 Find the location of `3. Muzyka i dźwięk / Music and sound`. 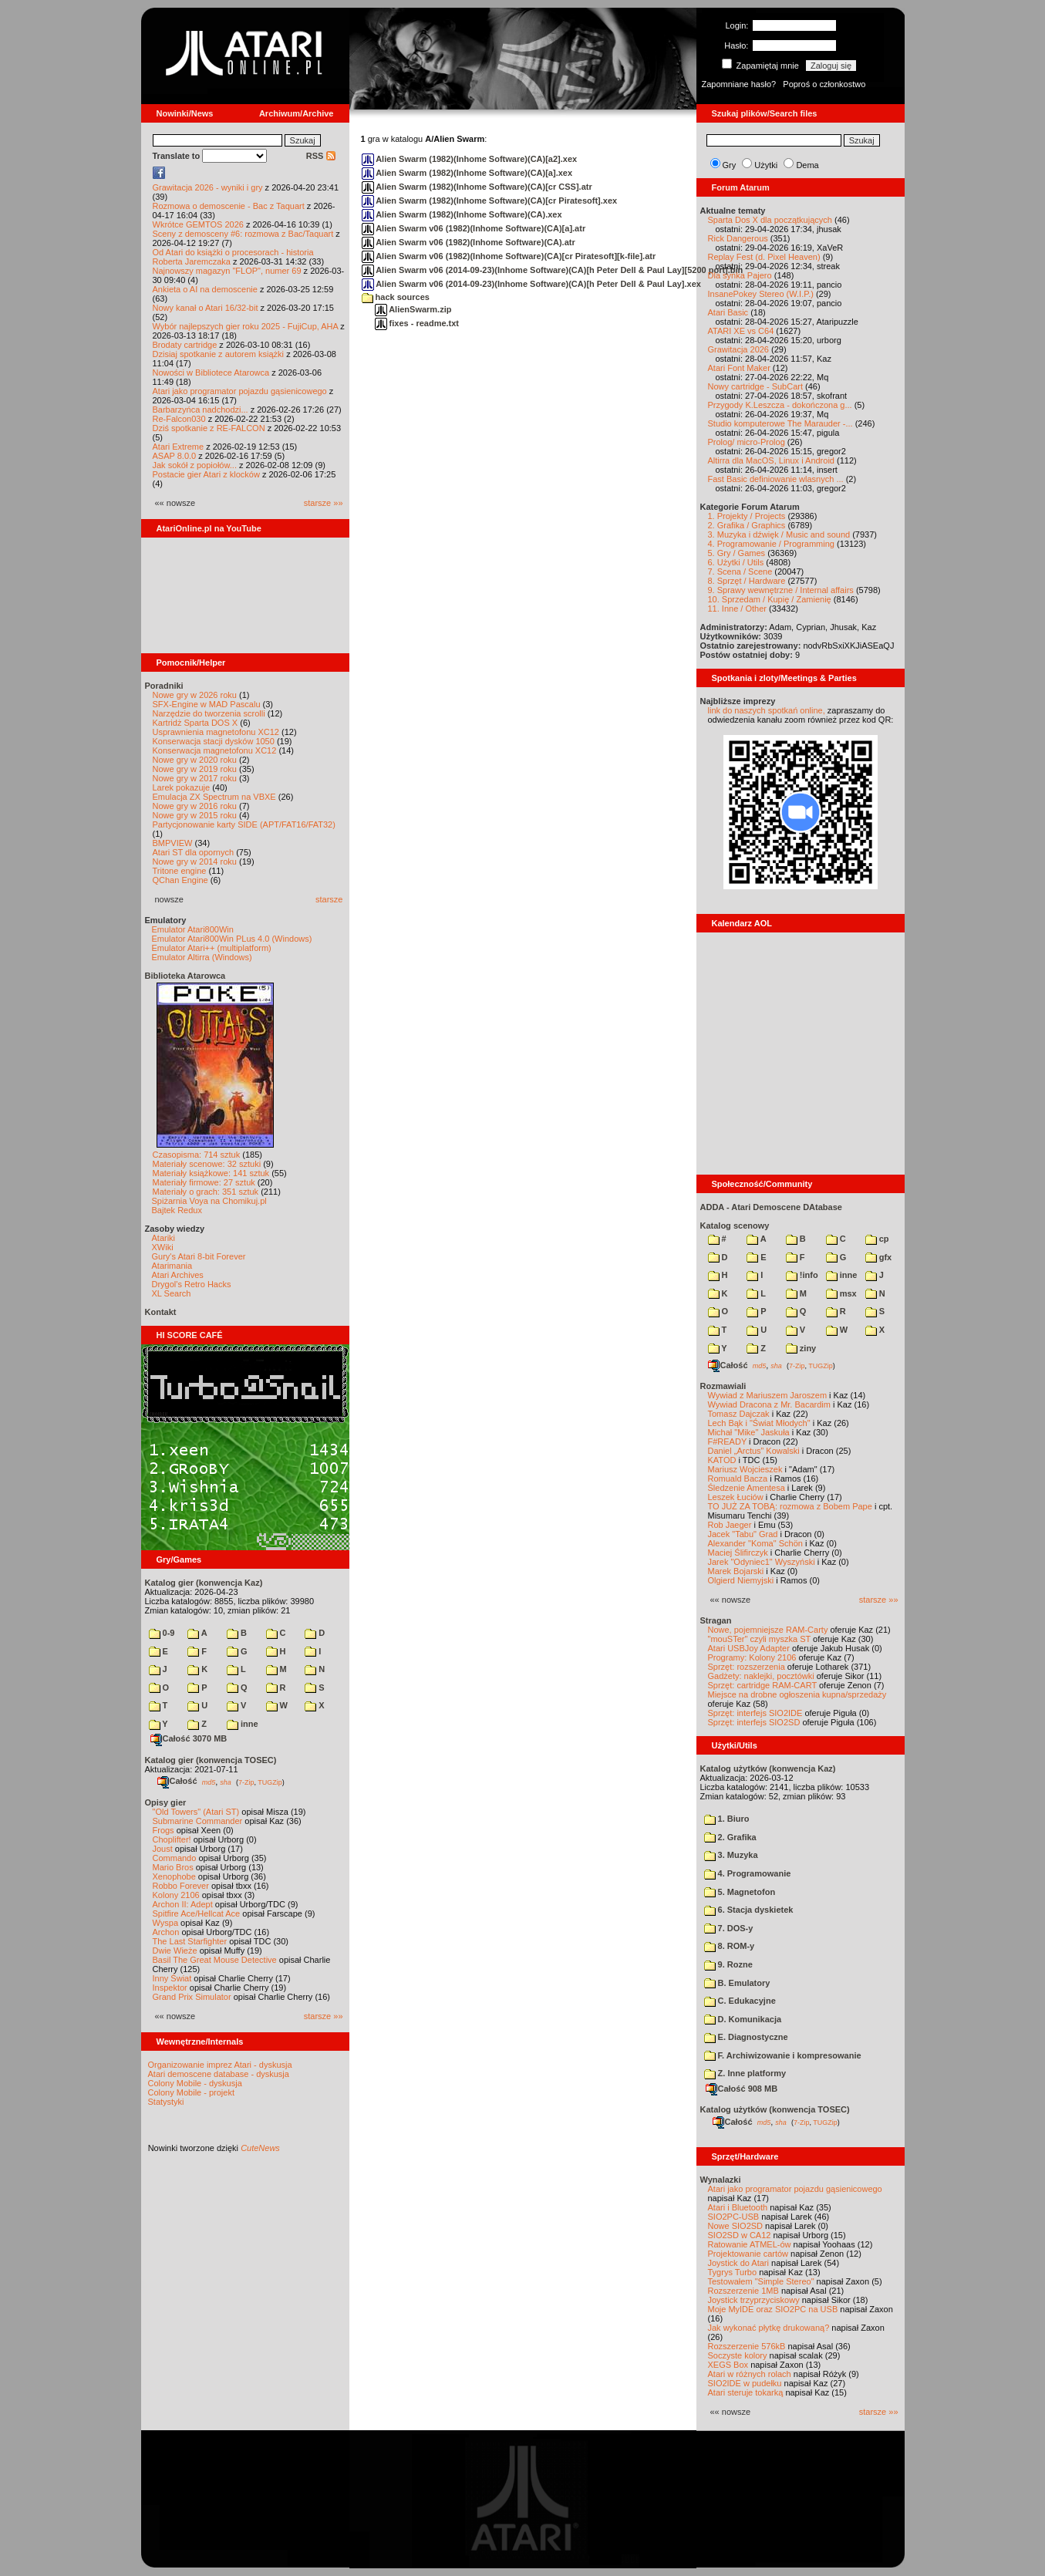

3. Muzyka i dźwięk / Music and sound is located at coordinates (779, 534).